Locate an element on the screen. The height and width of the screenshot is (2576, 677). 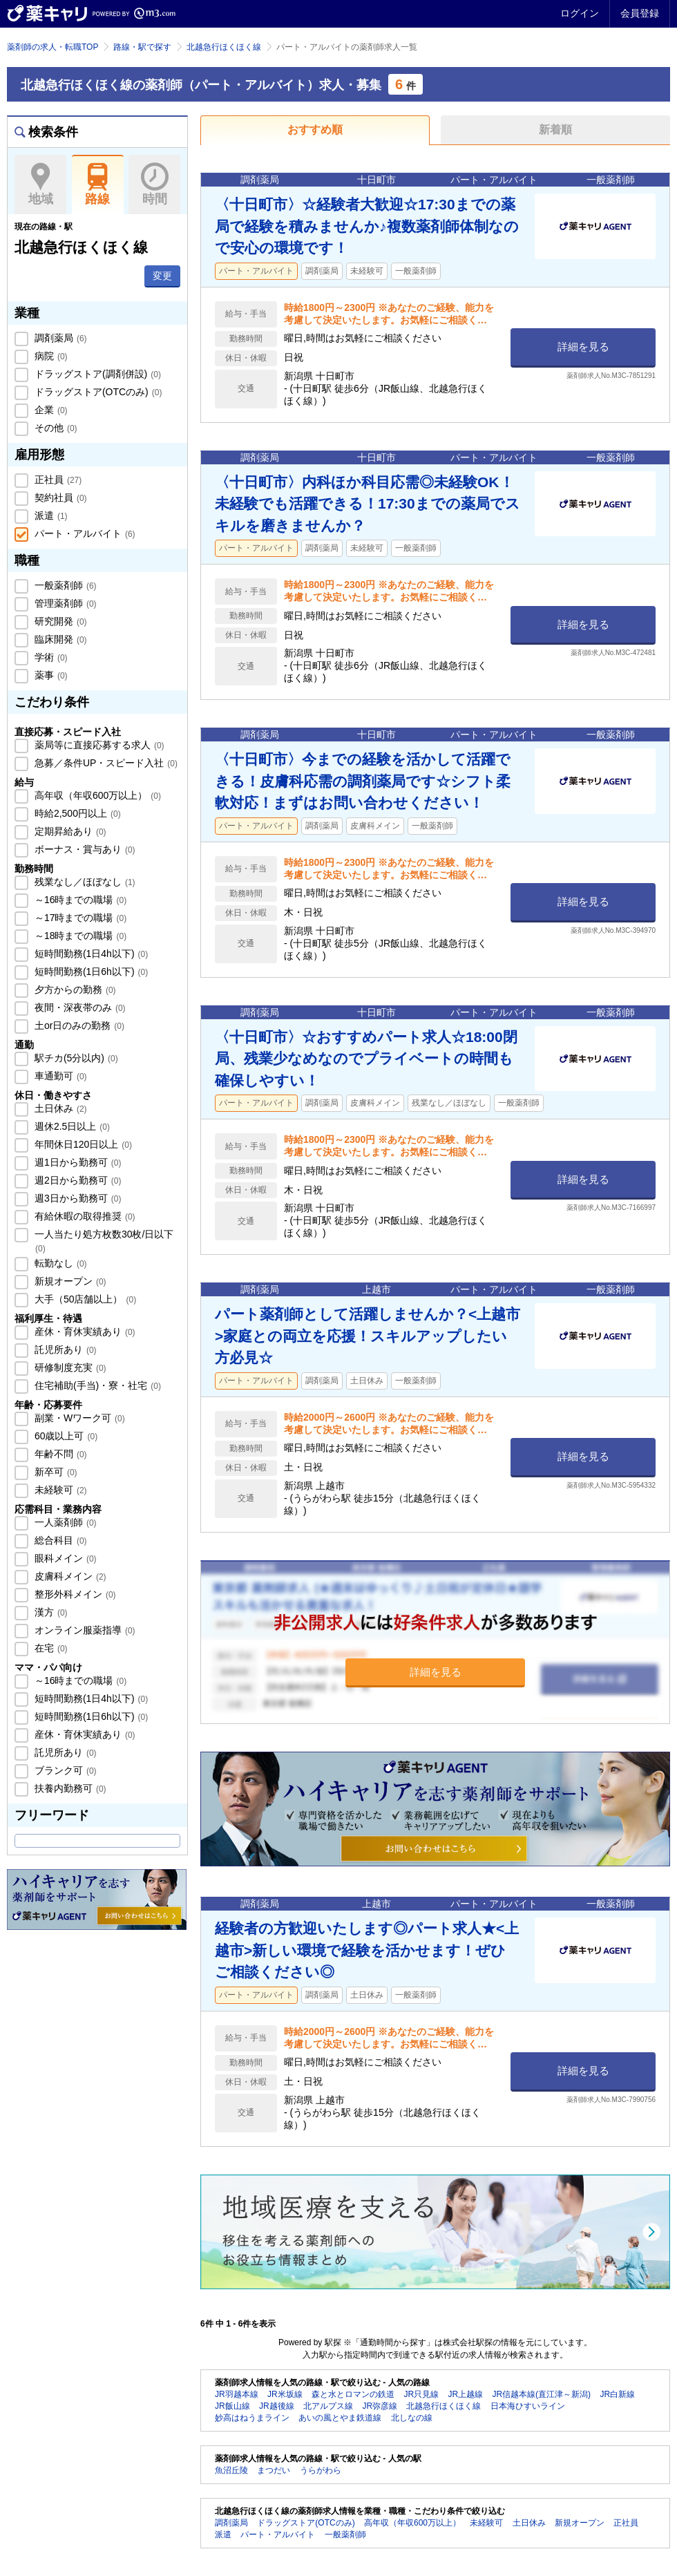
北アルプス線 is located at coordinates (328, 2406).